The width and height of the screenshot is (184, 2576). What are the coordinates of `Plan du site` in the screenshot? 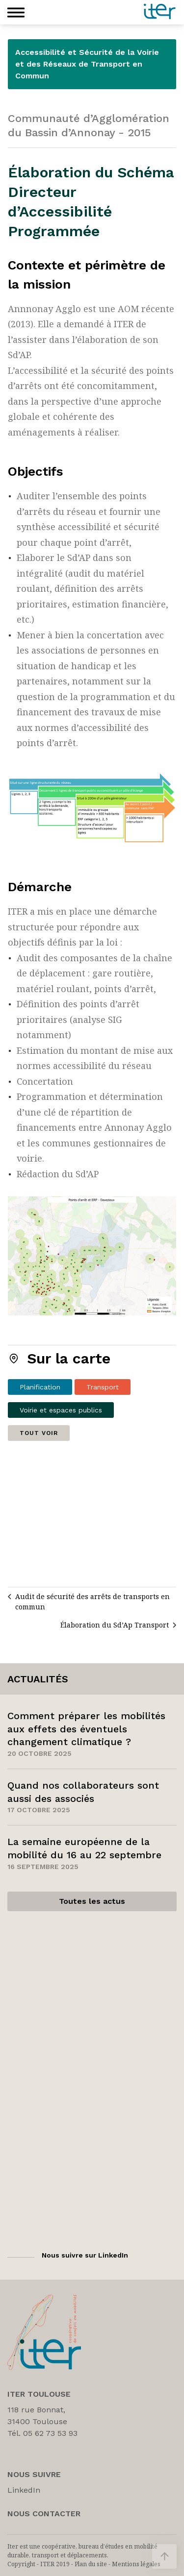 It's located at (91, 2564).